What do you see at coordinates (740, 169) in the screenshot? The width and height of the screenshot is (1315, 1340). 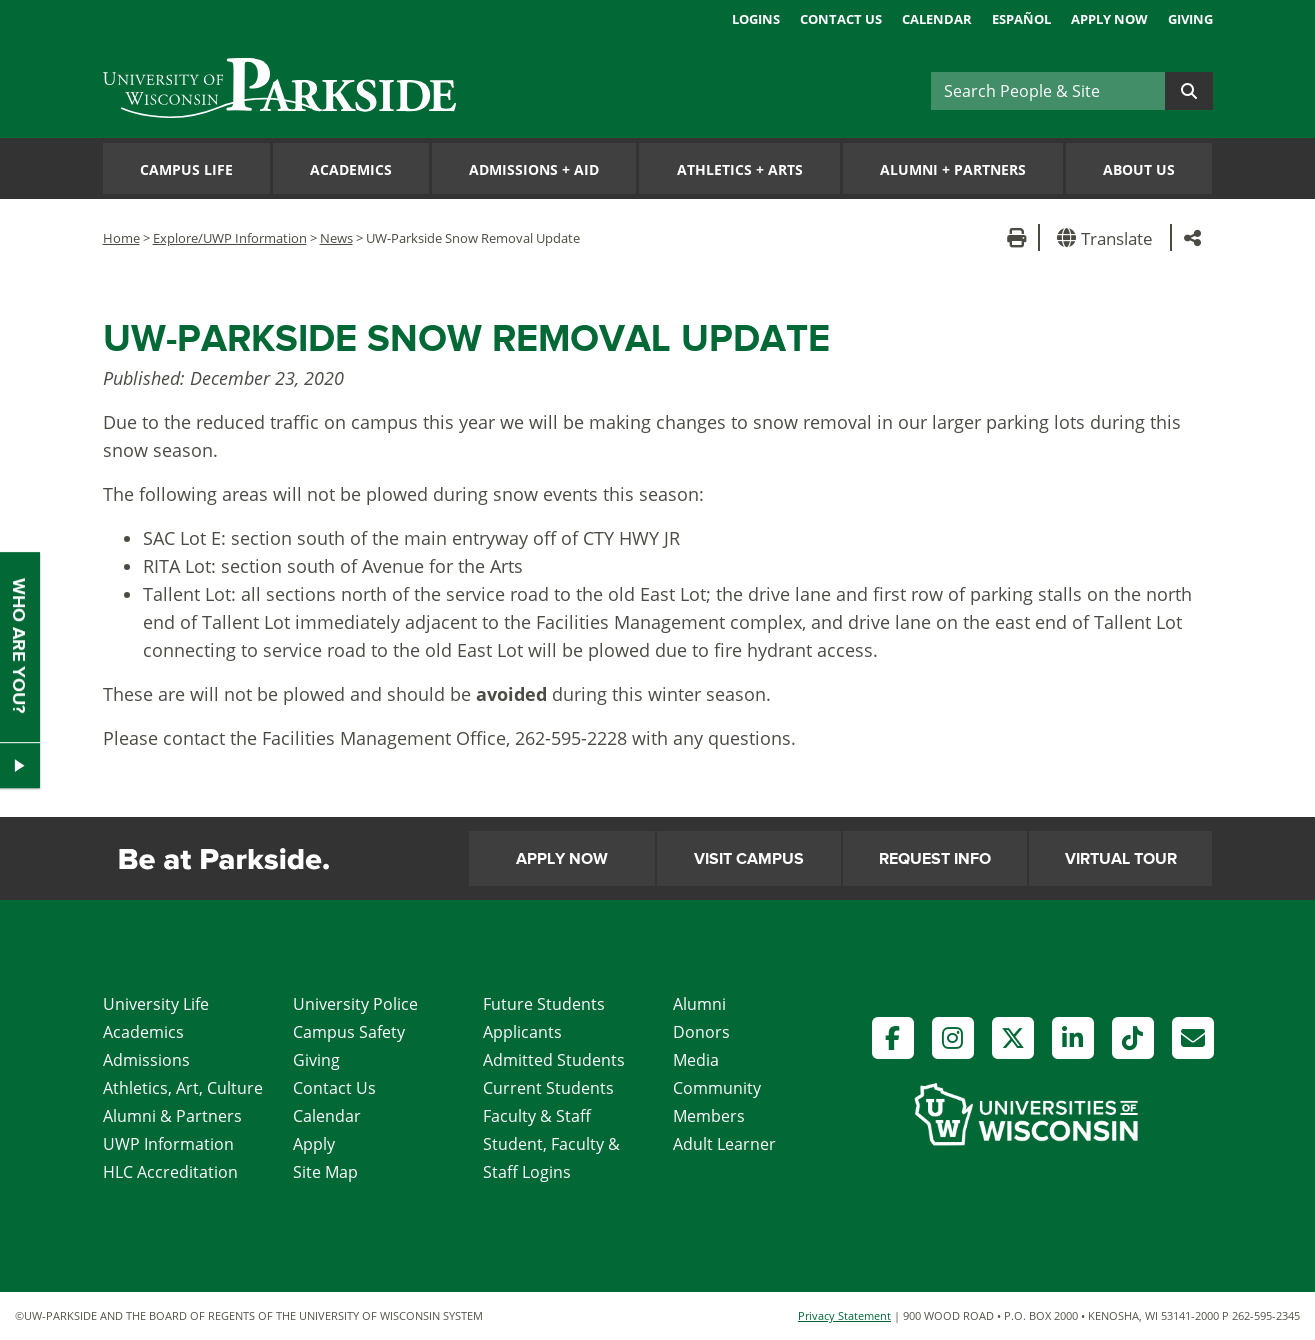 I see `Athletics Arts` at bounding box center [740, 169].